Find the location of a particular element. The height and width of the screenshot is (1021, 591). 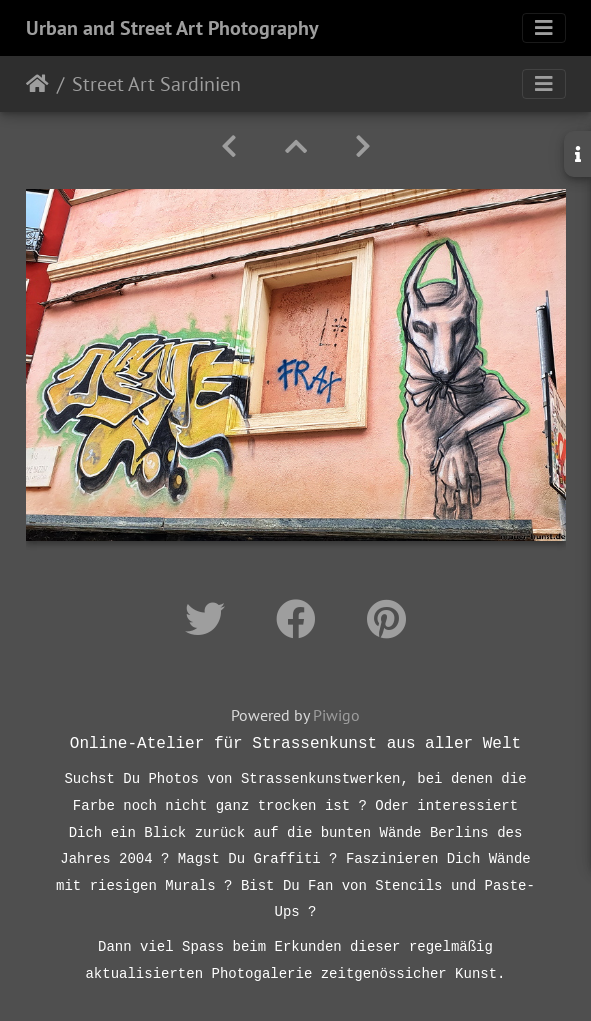

Urban and Street Art Photography is located at coordinates (172, 28).